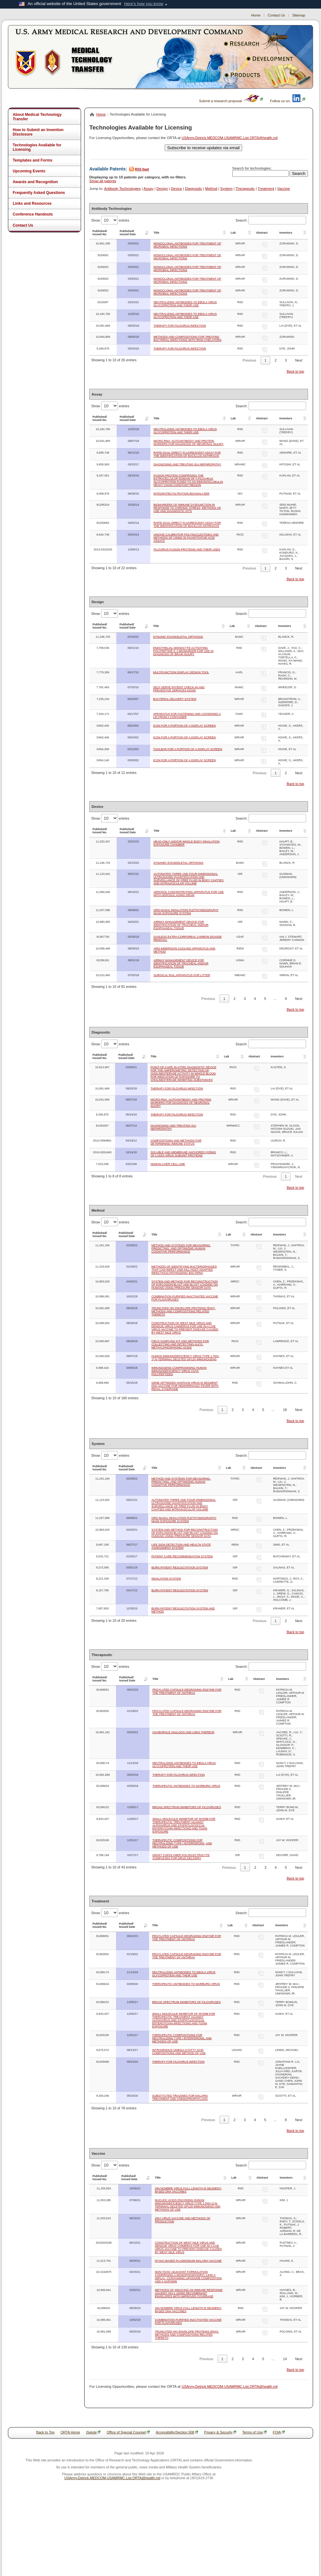 This screenshot has height=2576, width=321. What do you see at coordinates (298, 360) in the screenshot?
I see `Next [link]` at bounding box center [298, 360].